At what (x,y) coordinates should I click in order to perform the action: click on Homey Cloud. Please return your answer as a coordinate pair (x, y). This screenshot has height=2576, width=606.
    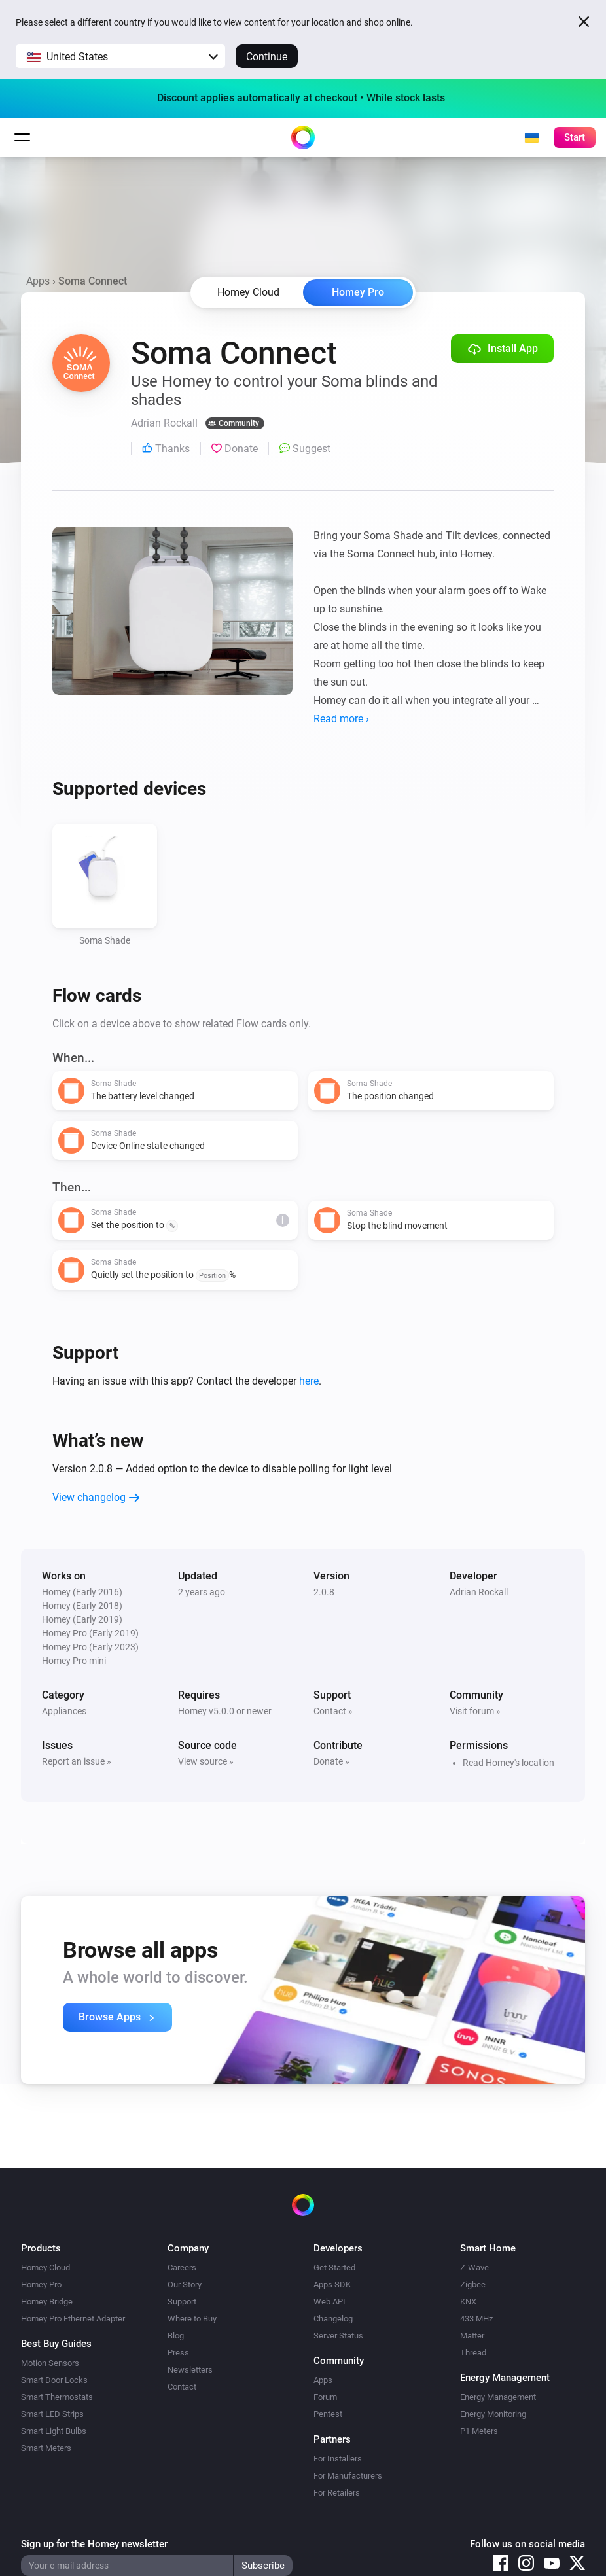
    Looking at the image, I should click on (45, 2267).